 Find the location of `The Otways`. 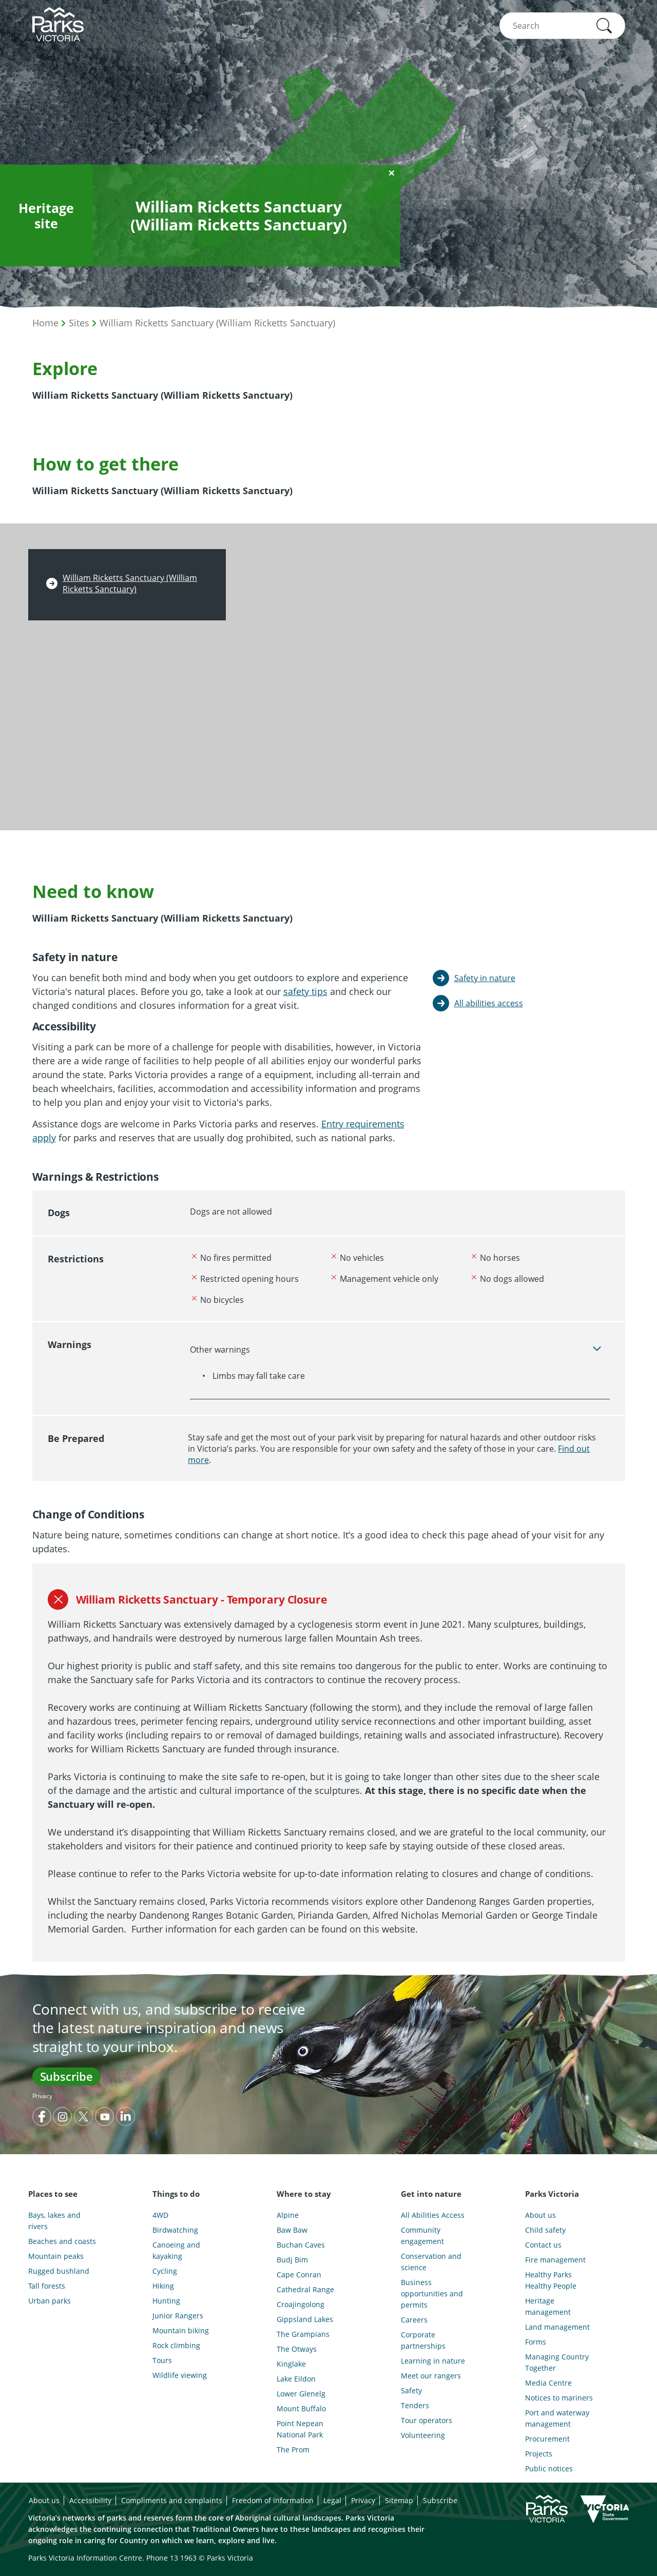

The Otways is located at coordinates (297, 2349).